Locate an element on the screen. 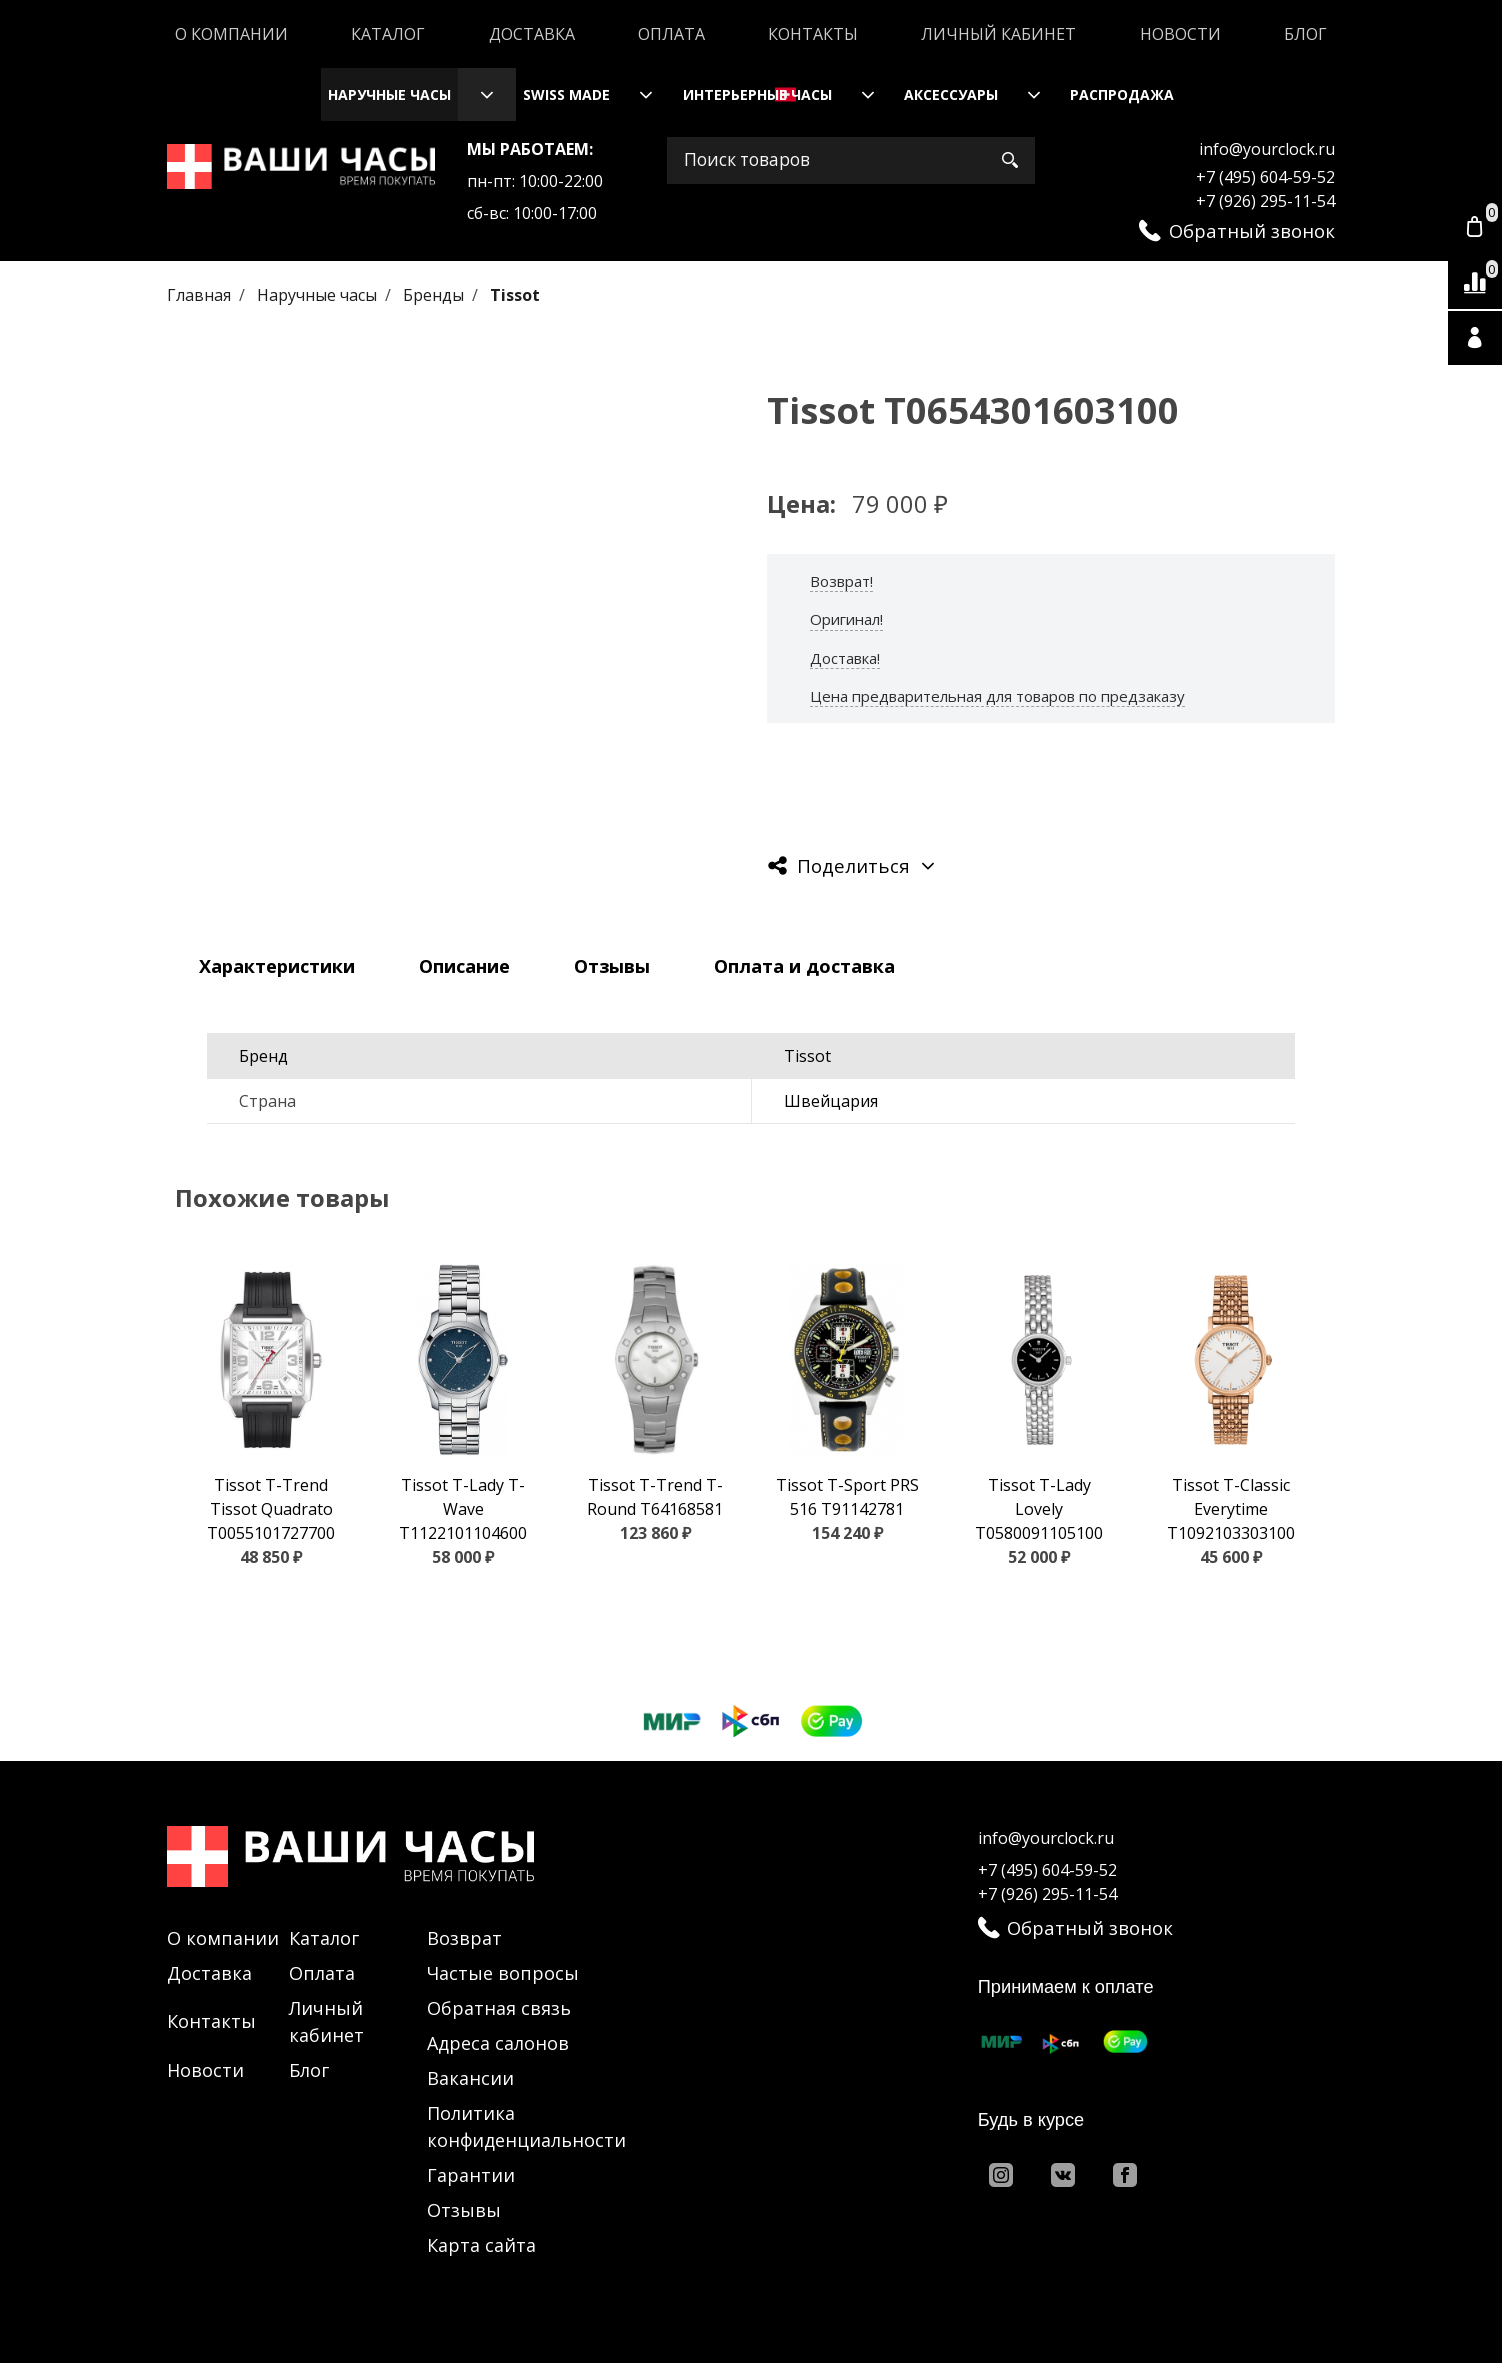  Бренды is located at coordinates (435, 295).